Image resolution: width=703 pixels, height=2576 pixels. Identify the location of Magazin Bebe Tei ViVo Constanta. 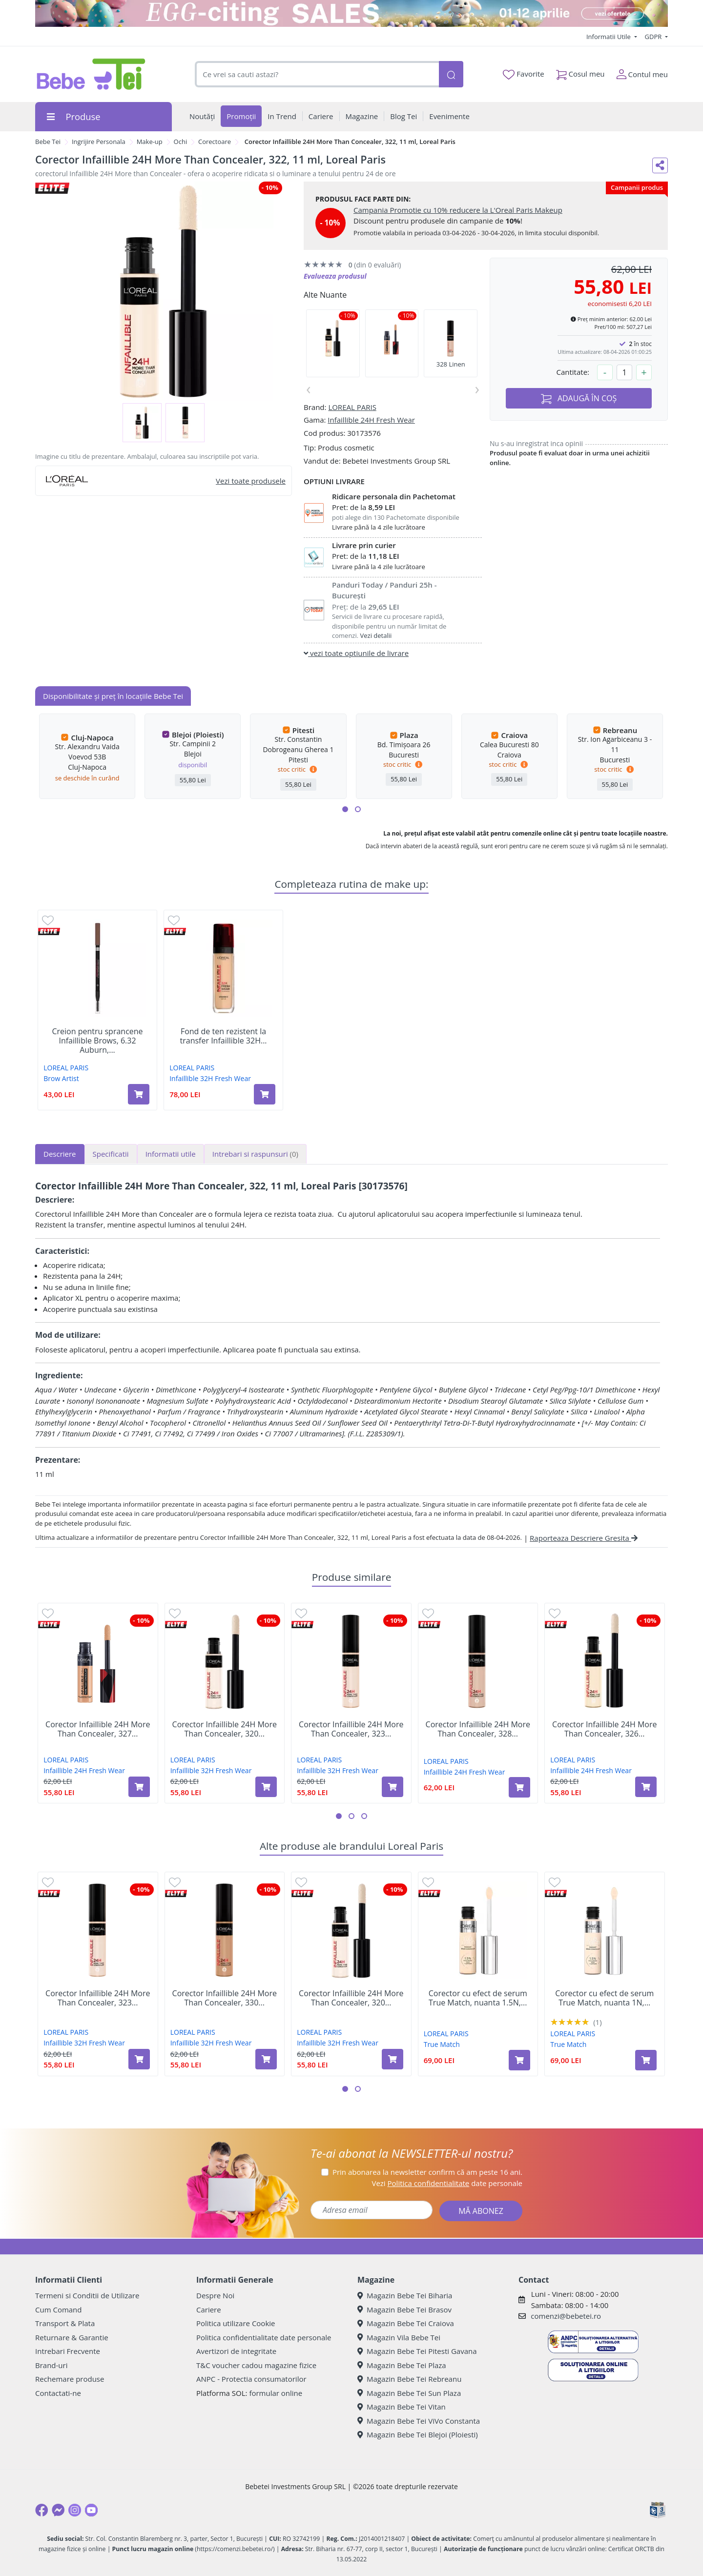
(418, 2421).